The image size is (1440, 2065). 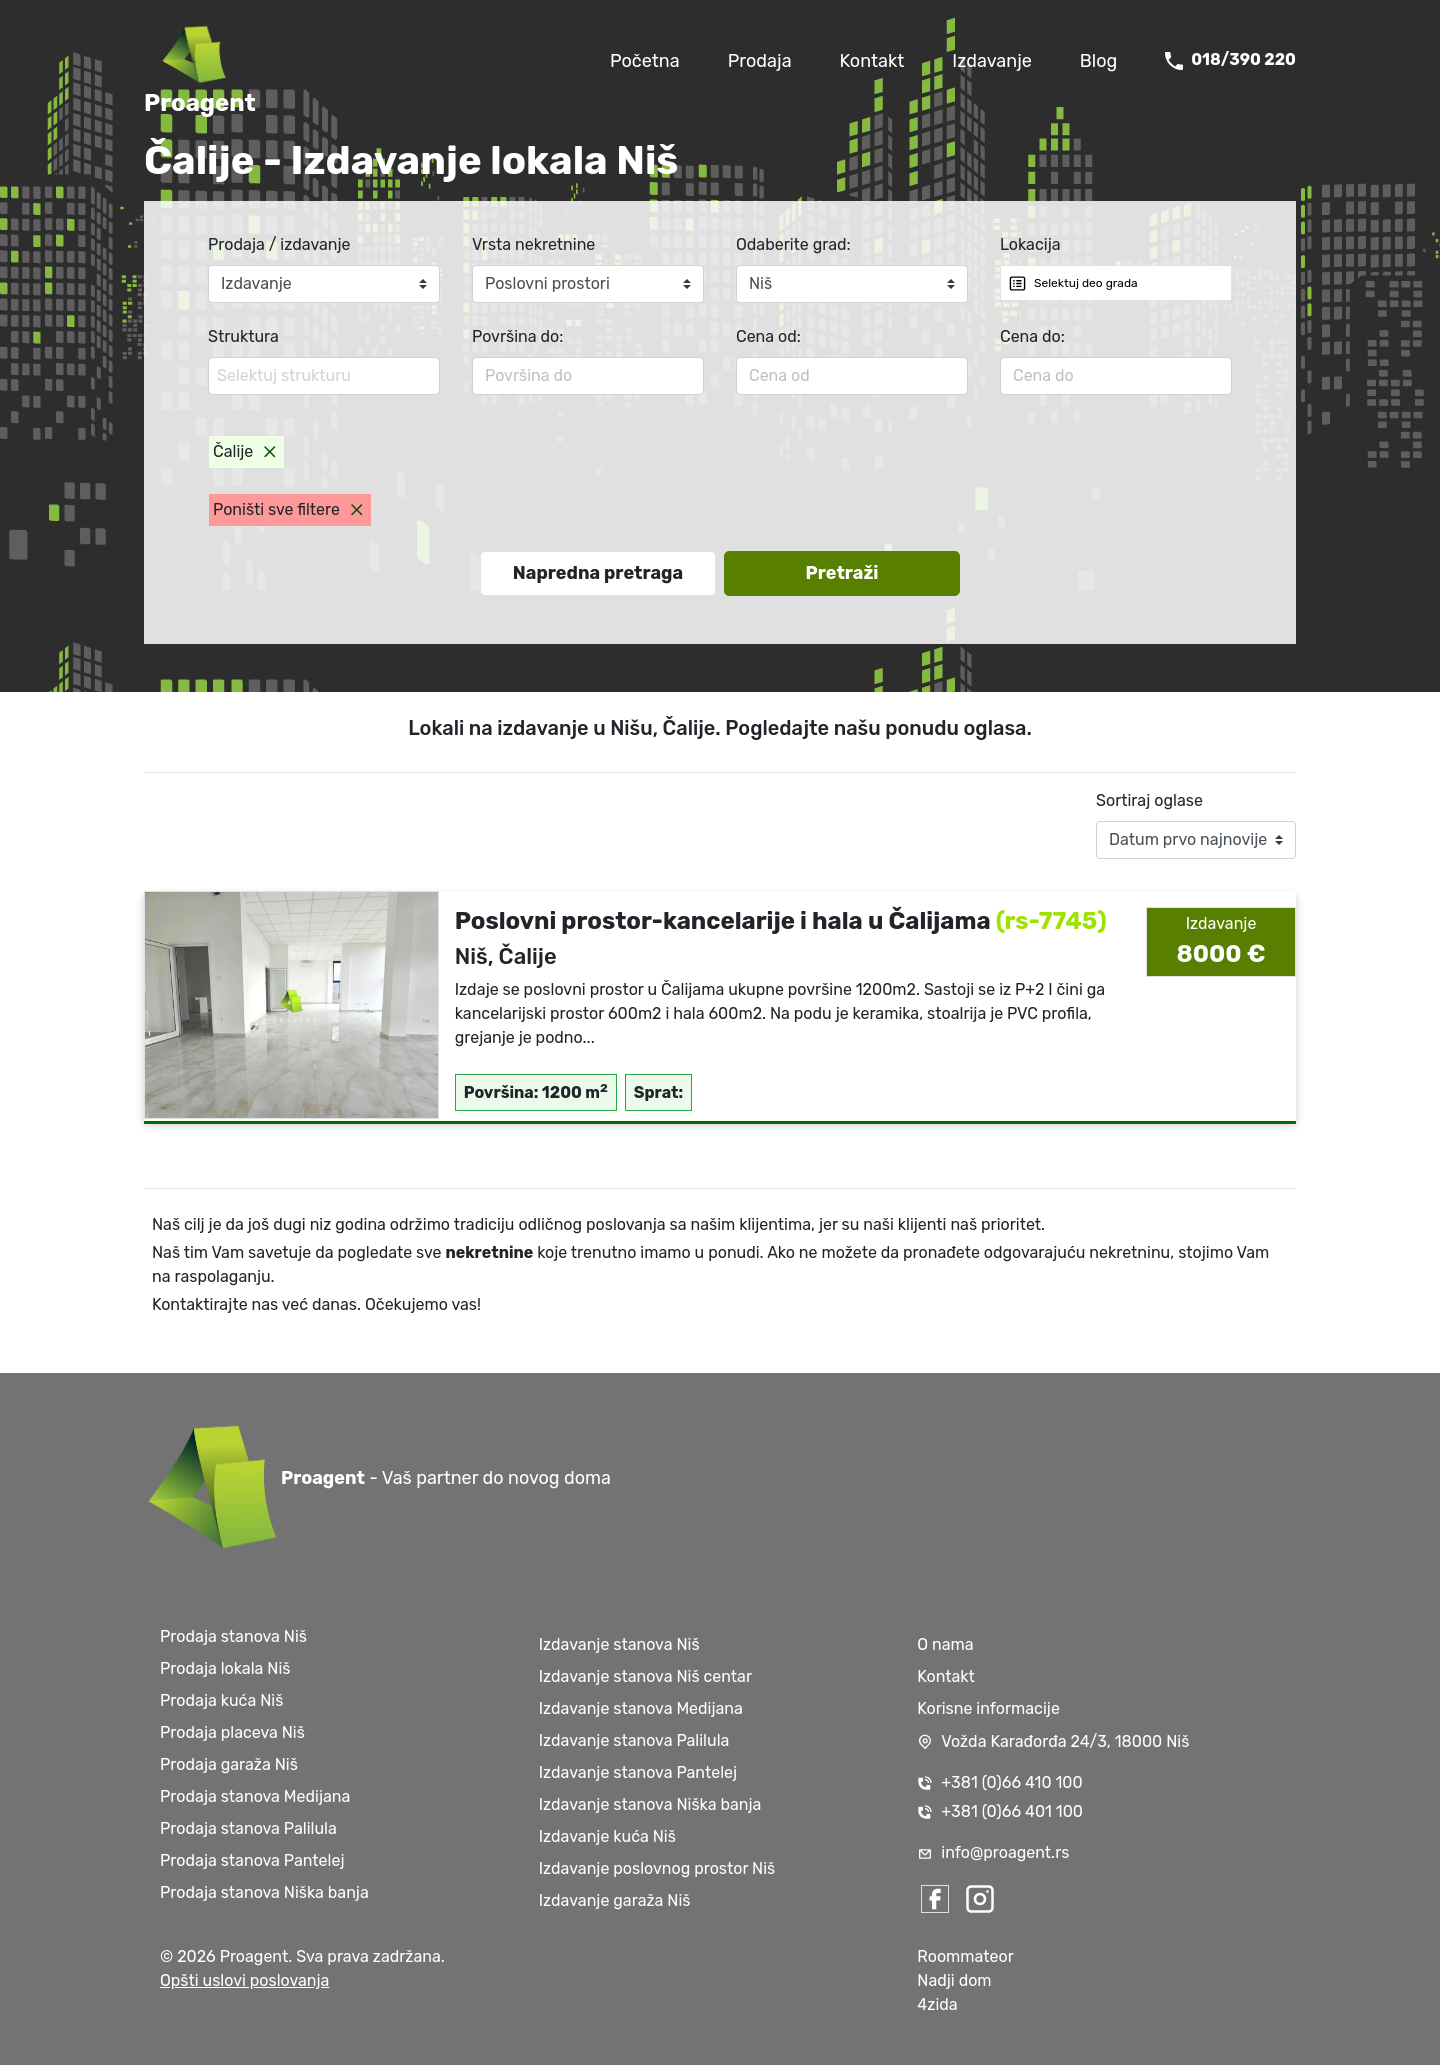 I want to click on Izdavanje garaža Niš, so click(x=615, y=1900).